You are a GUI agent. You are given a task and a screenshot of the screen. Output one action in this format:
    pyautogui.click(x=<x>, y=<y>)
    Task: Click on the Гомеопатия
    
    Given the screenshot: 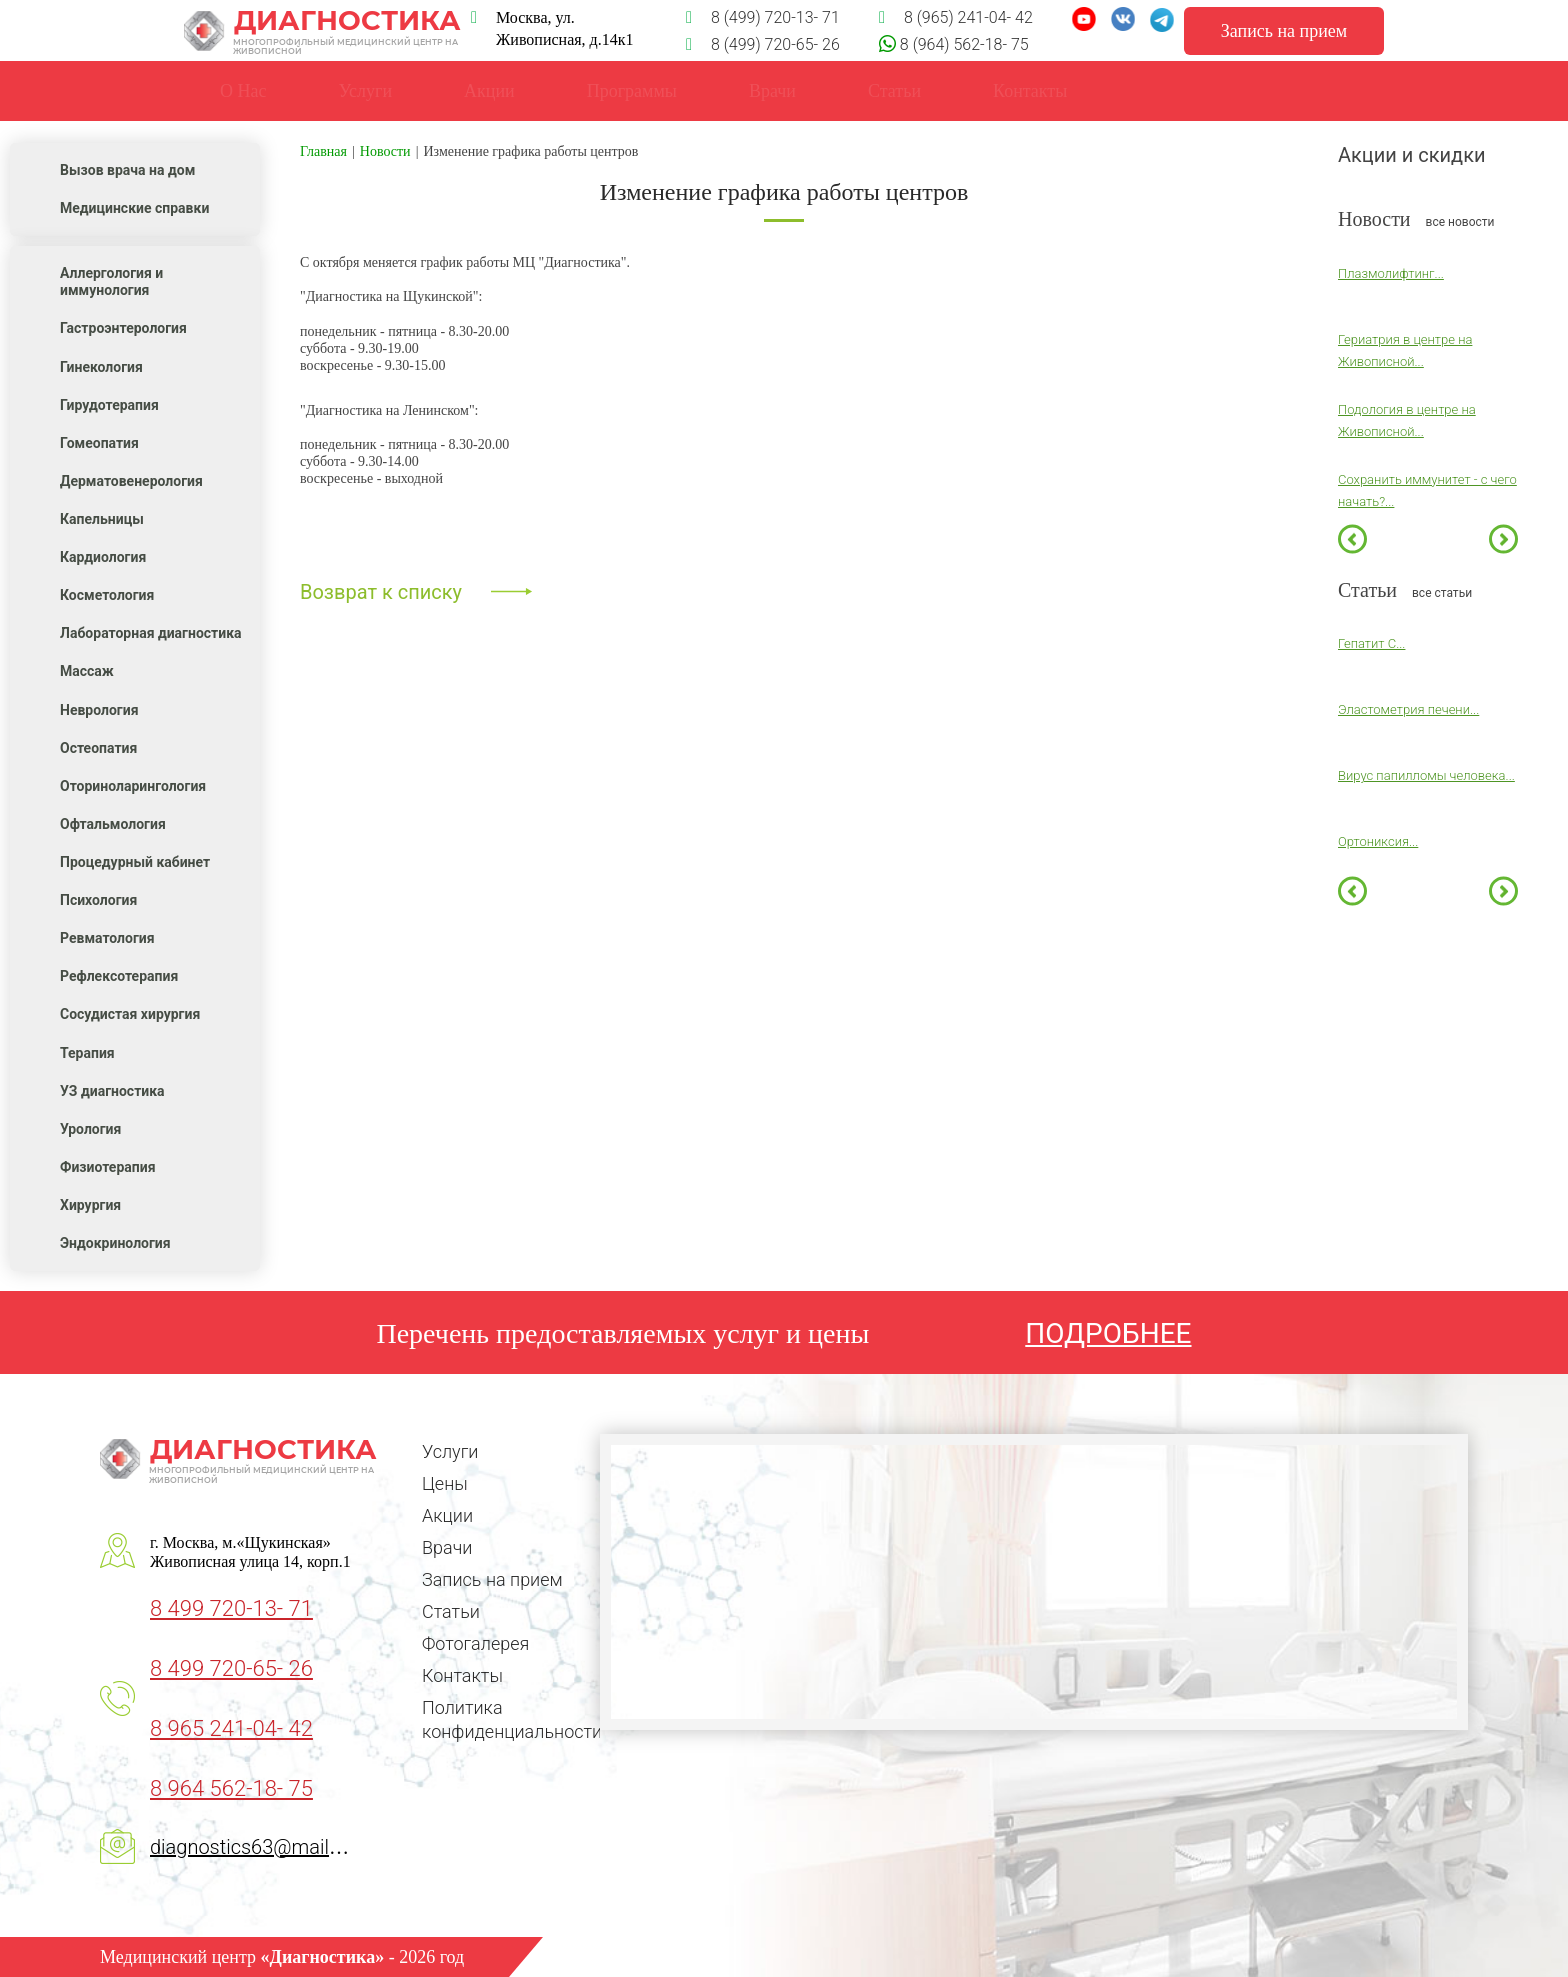 What is the action you would take?
    pyautogui.click(x=99, y=443)
    